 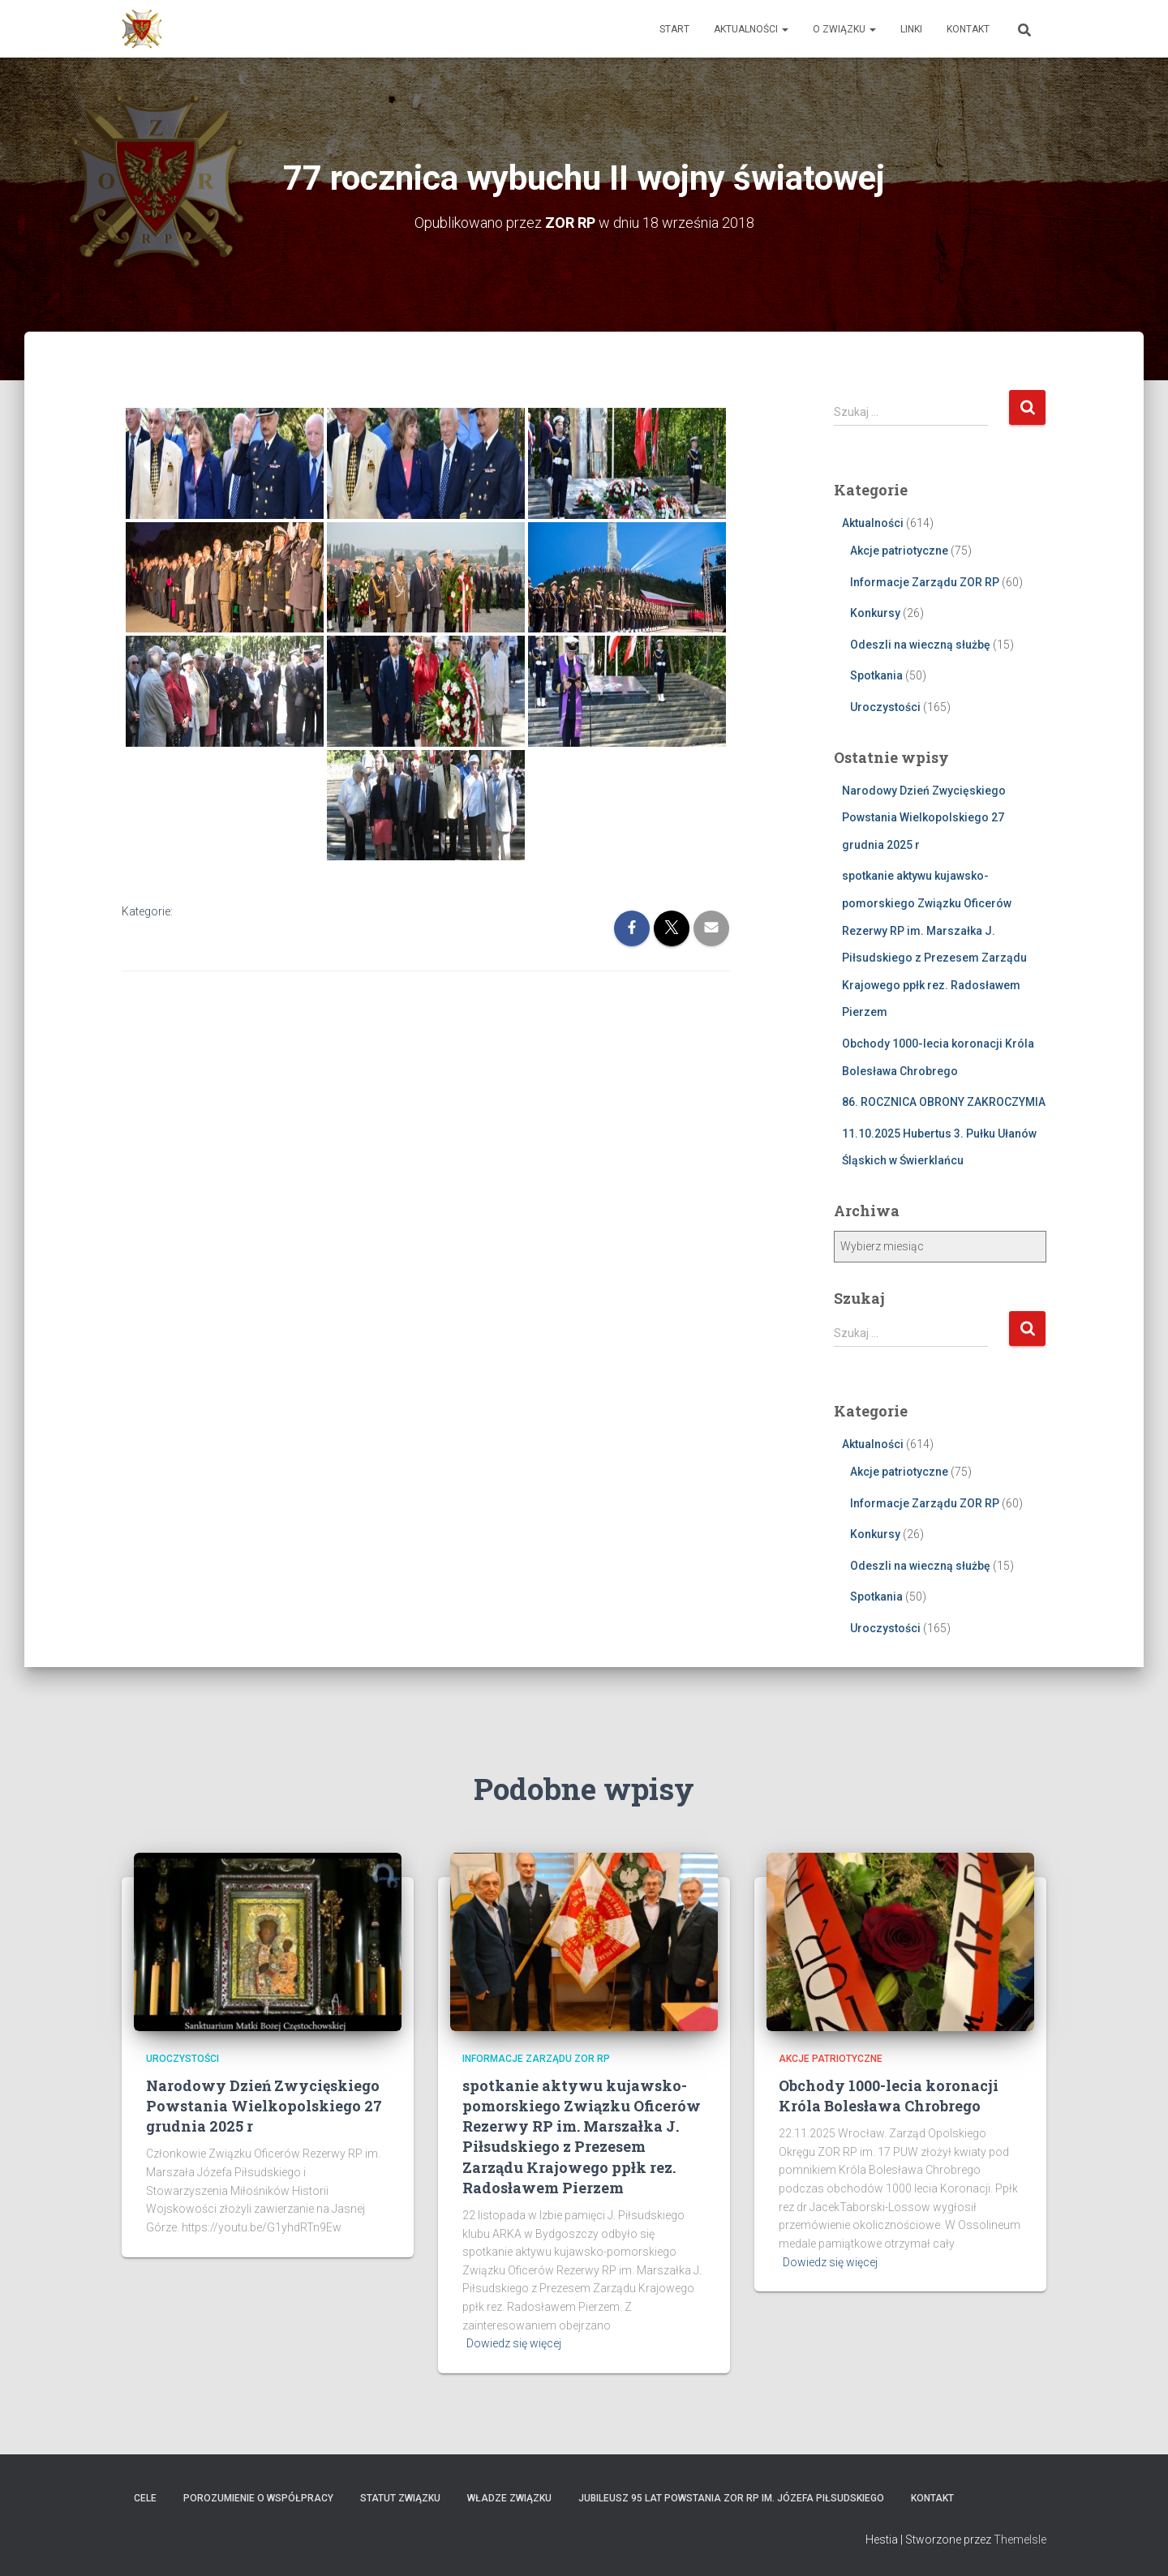 I want to click on Statut Związku, so click(x=400, y=2498).